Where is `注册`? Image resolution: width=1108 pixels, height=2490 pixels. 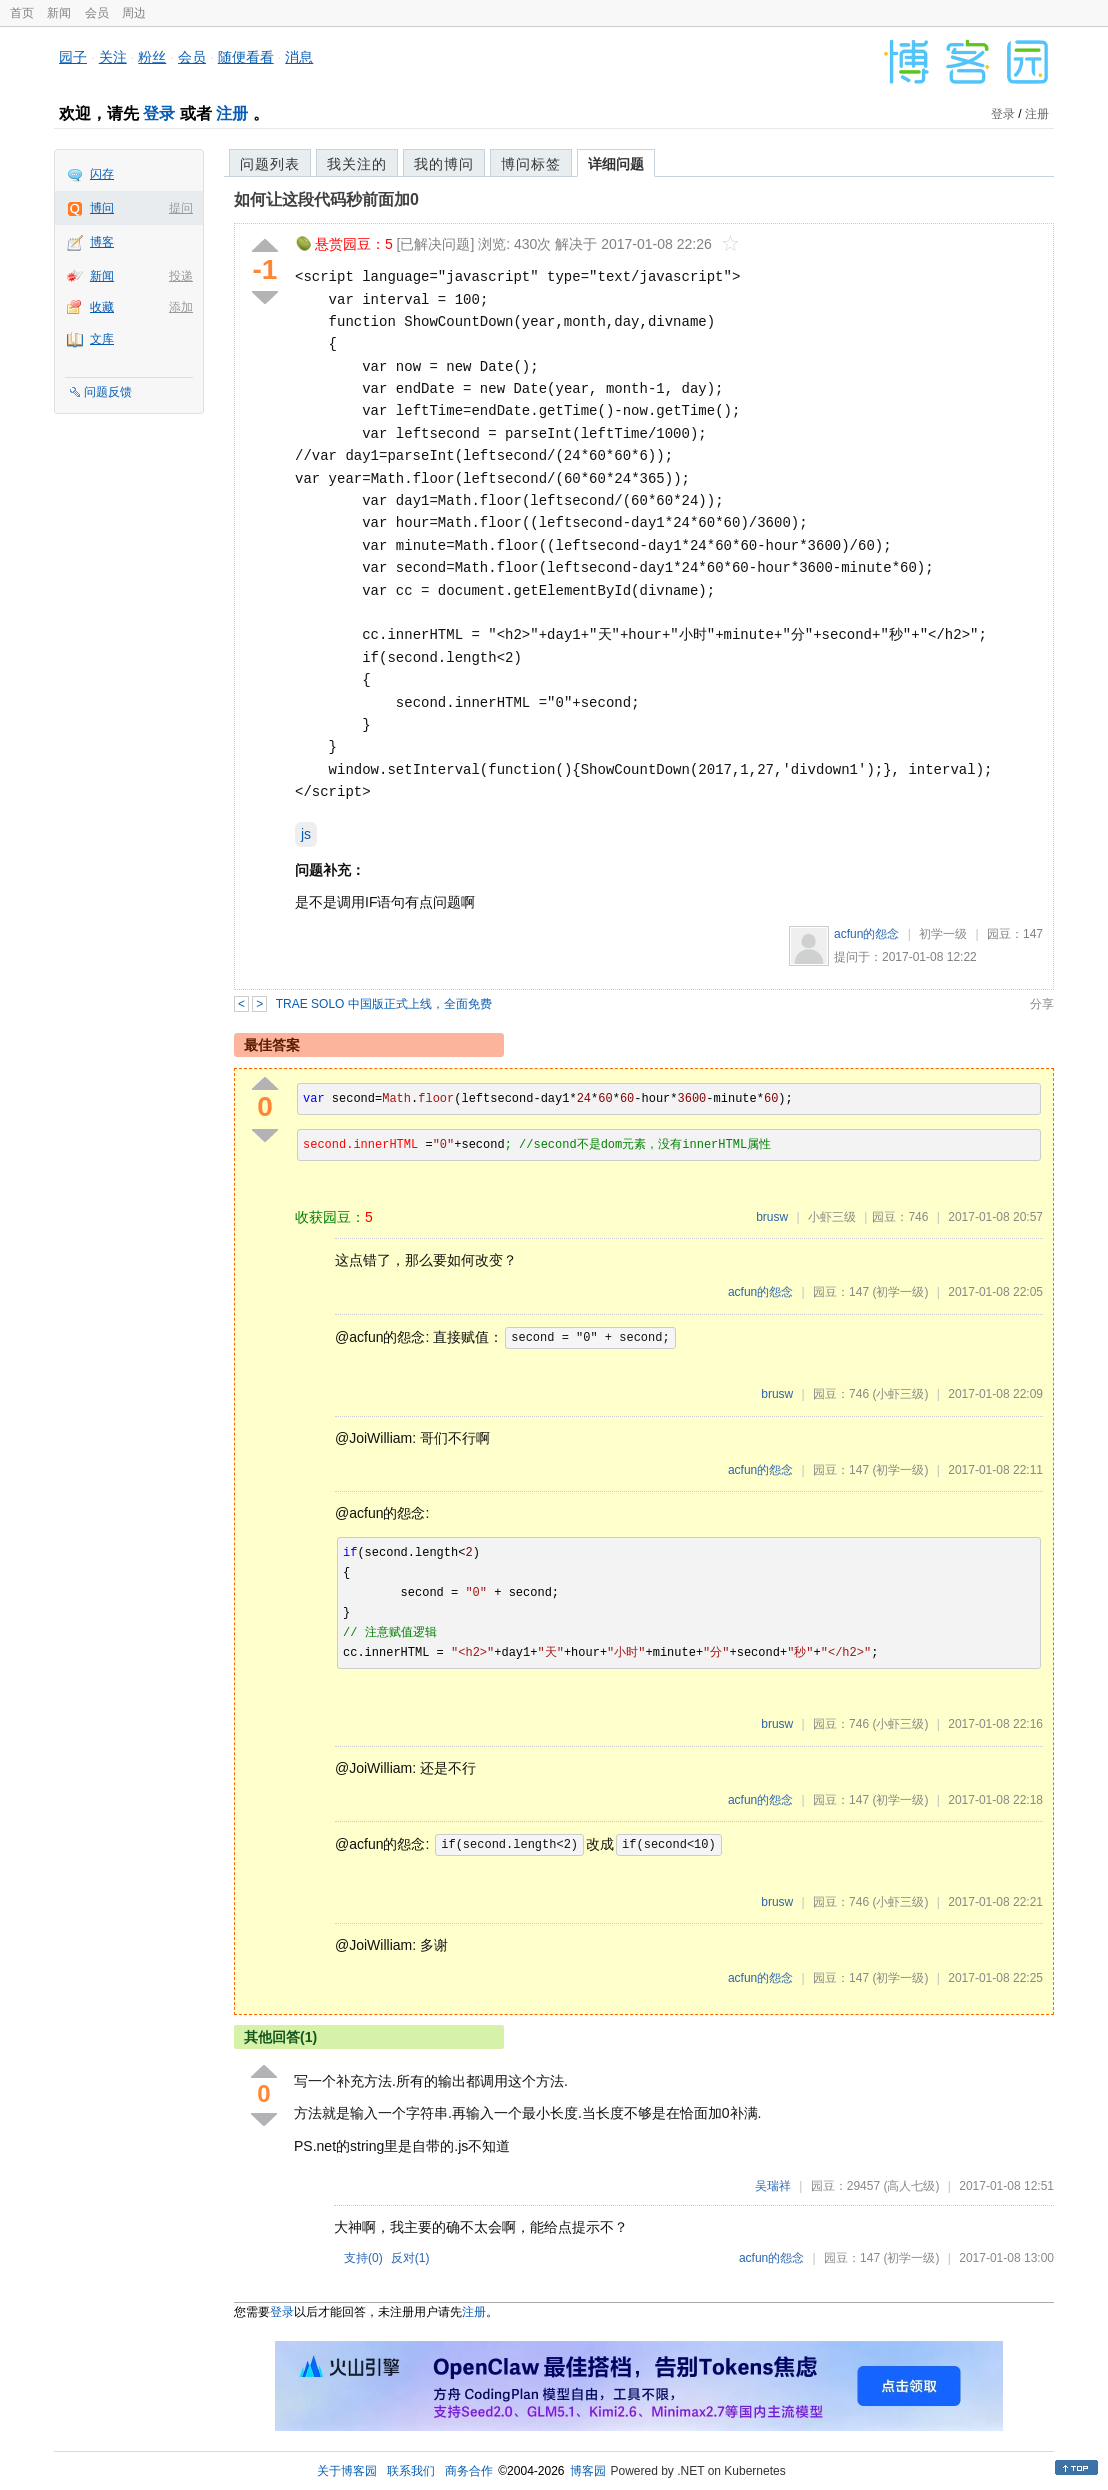
注册 is located at coordinates (232, 113).